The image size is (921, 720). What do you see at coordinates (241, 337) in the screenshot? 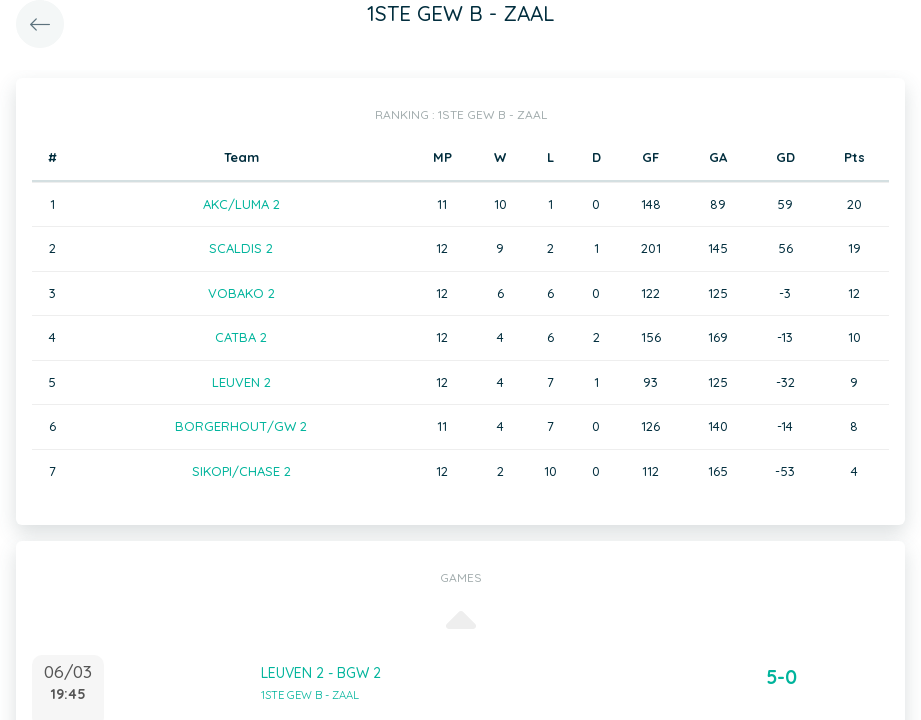
I see `CATBA 2` at bounding box center [241, 337].